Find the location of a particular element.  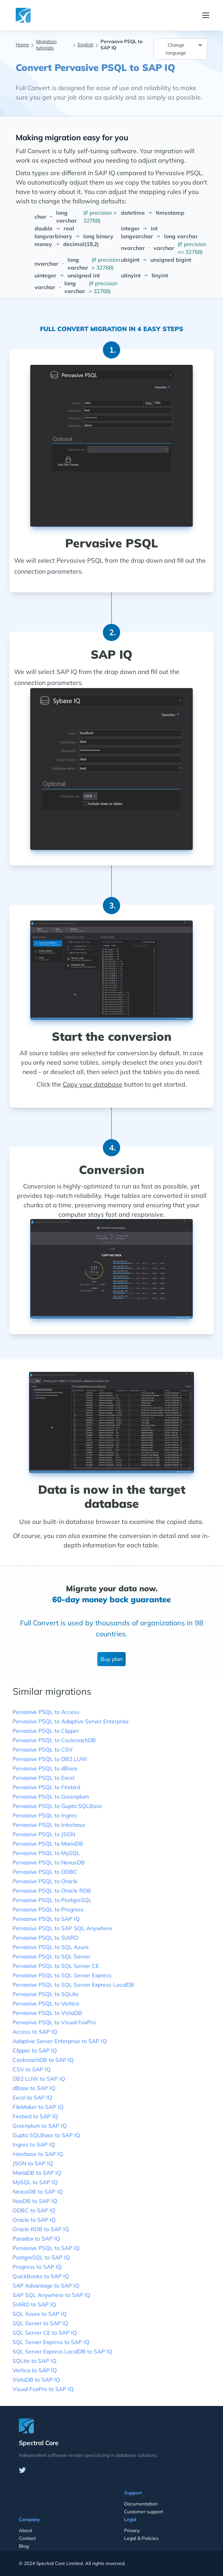

Pervasive PSQL to SAP SQL Anywhere is located at coordinates (62, 1928).